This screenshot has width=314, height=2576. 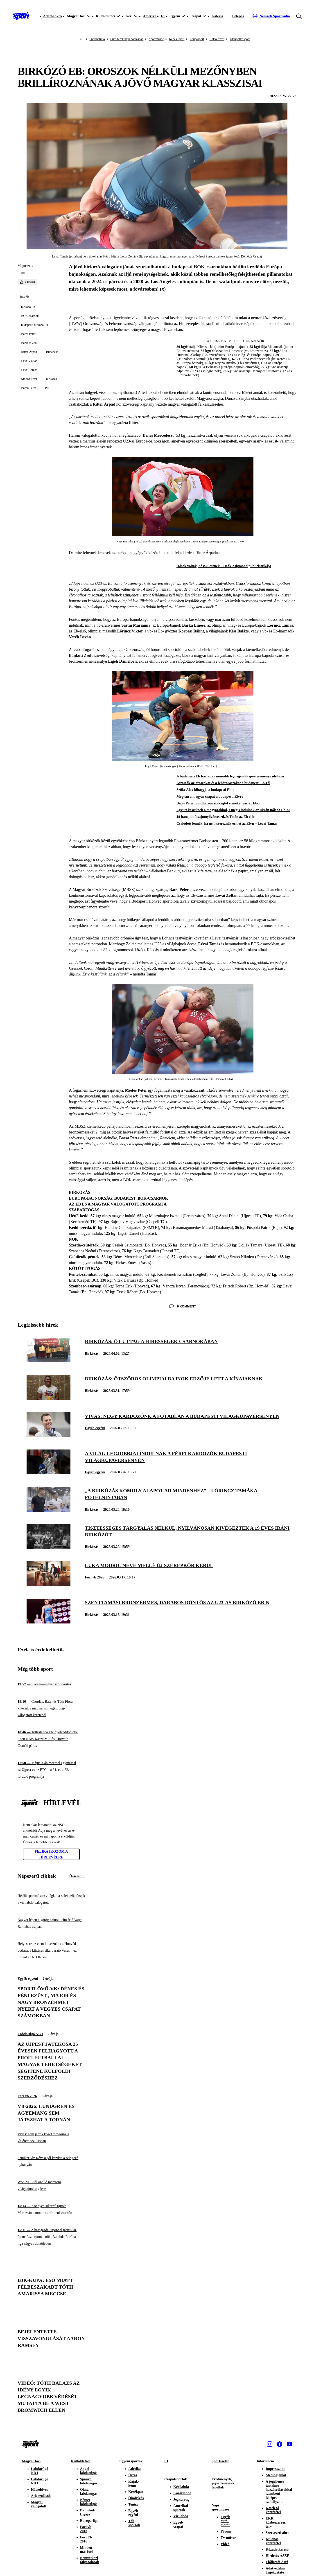 I want to click on Adatbankok, so click(x=52, y=16).